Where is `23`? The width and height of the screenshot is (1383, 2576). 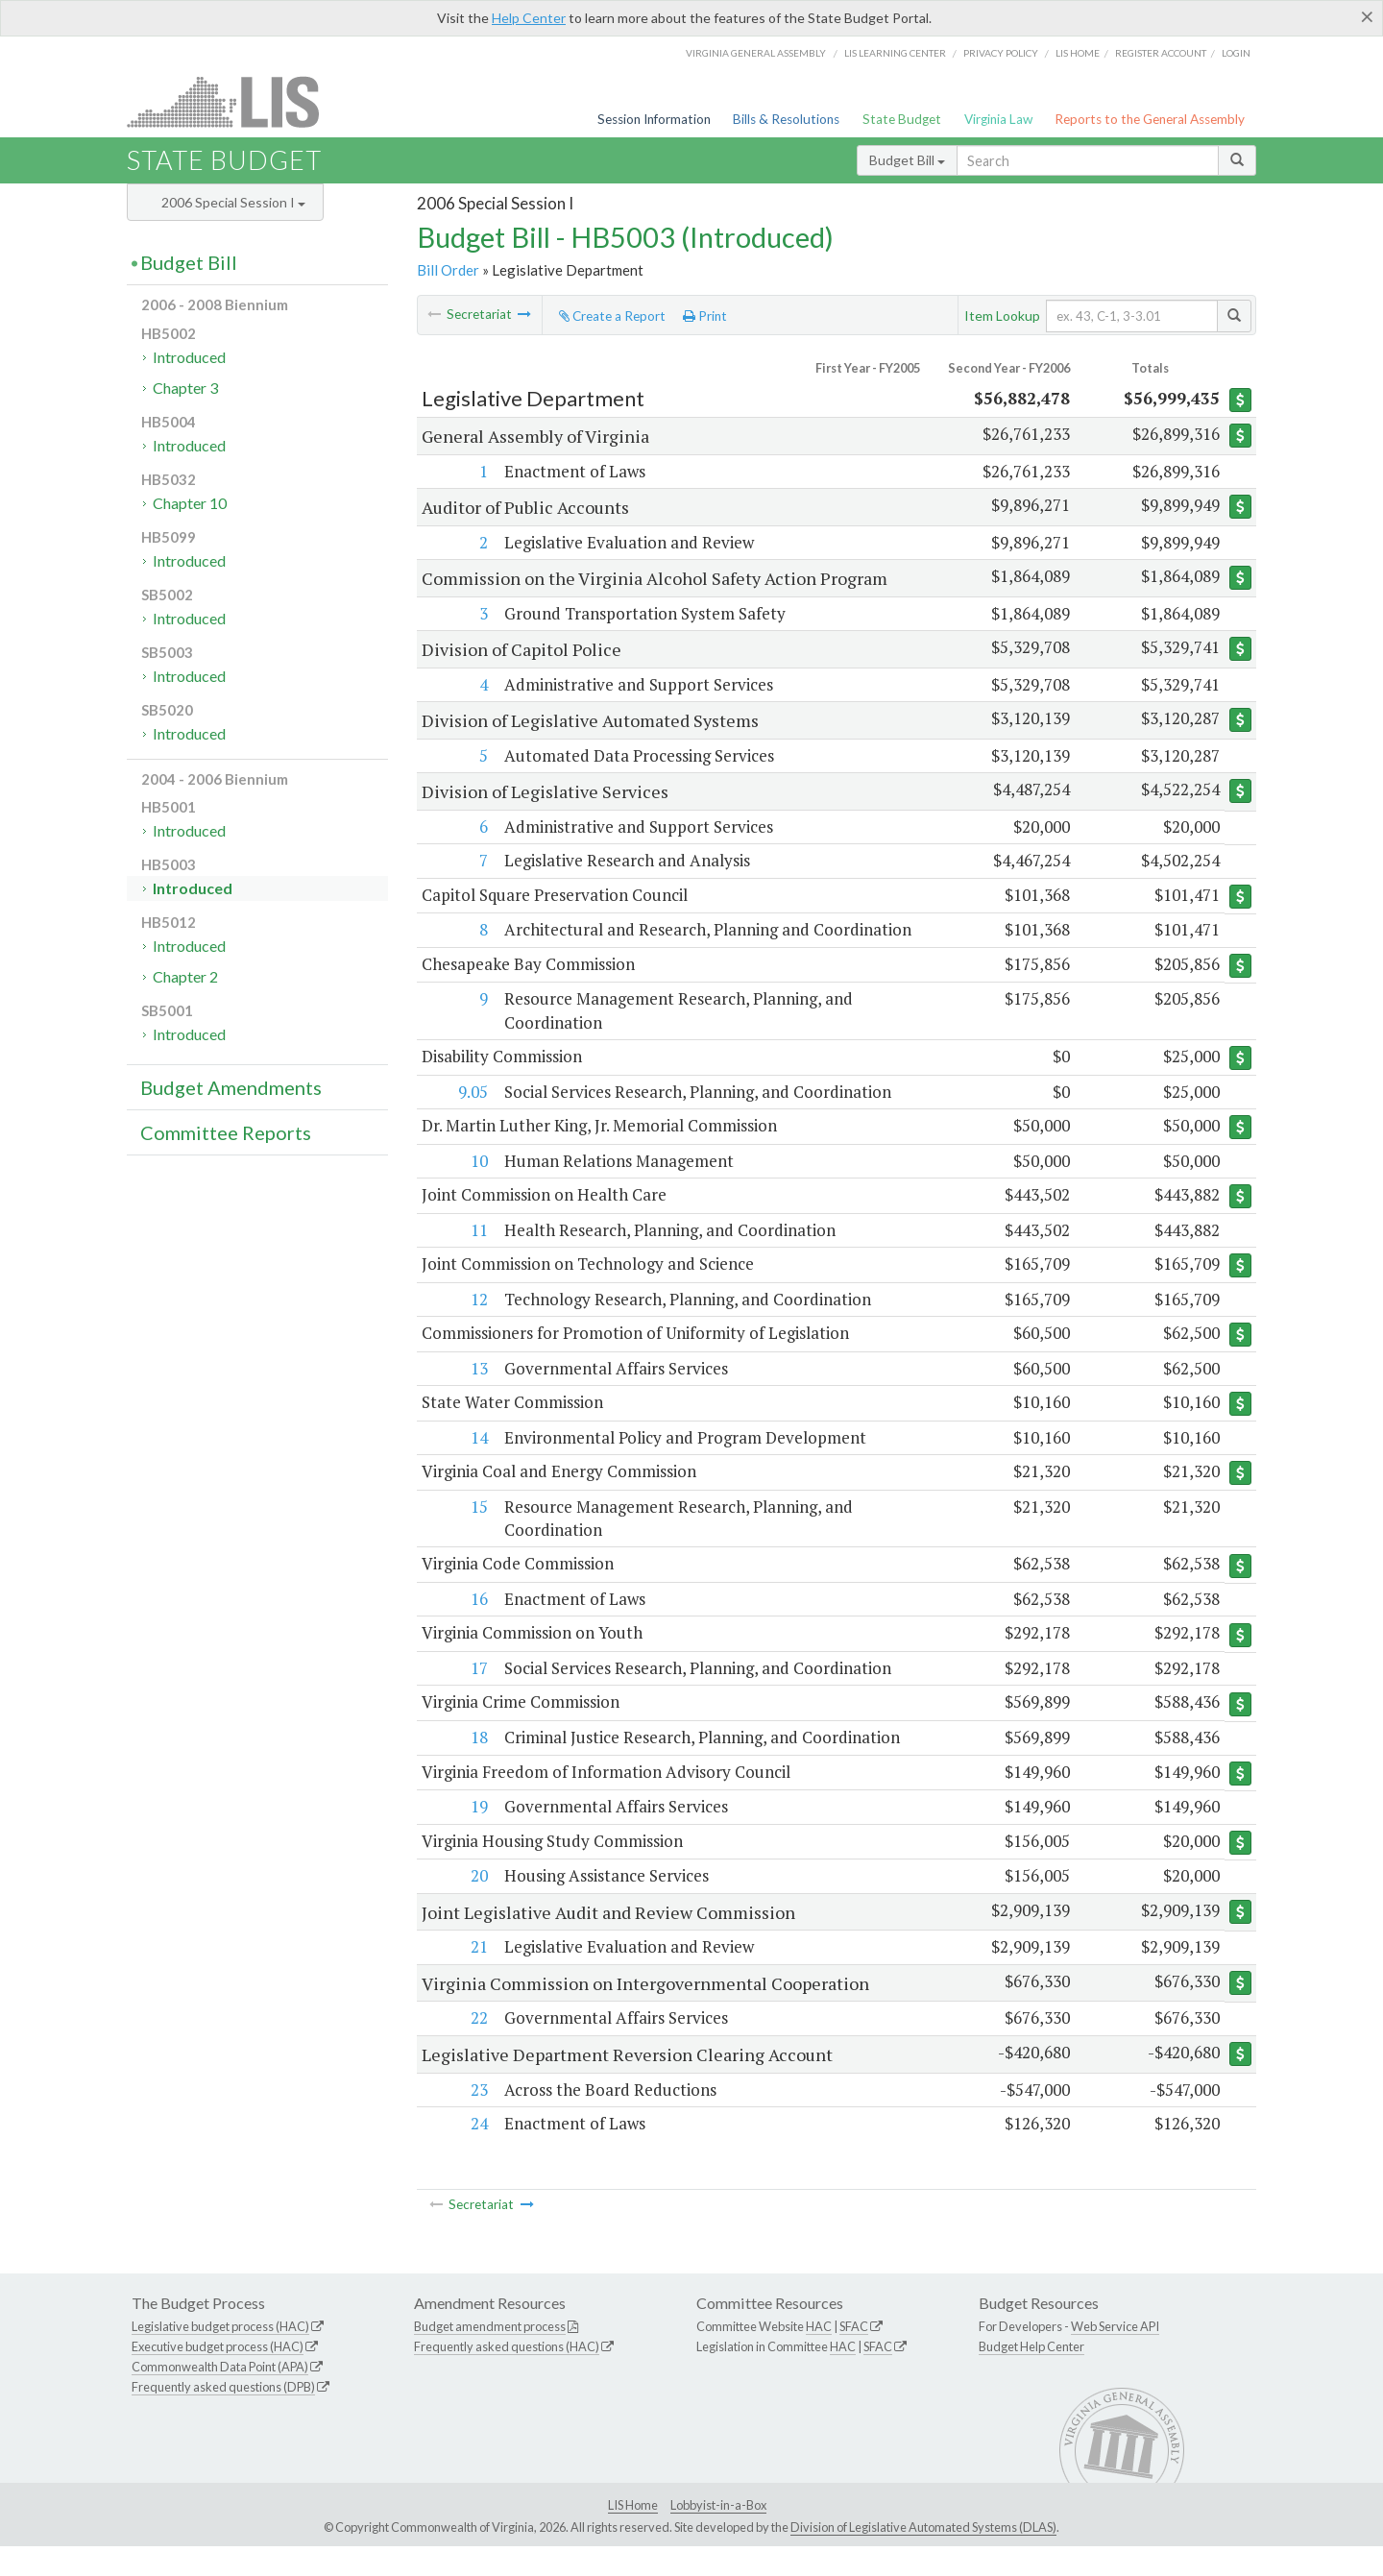 23 is located at coordinates (477, 2119).